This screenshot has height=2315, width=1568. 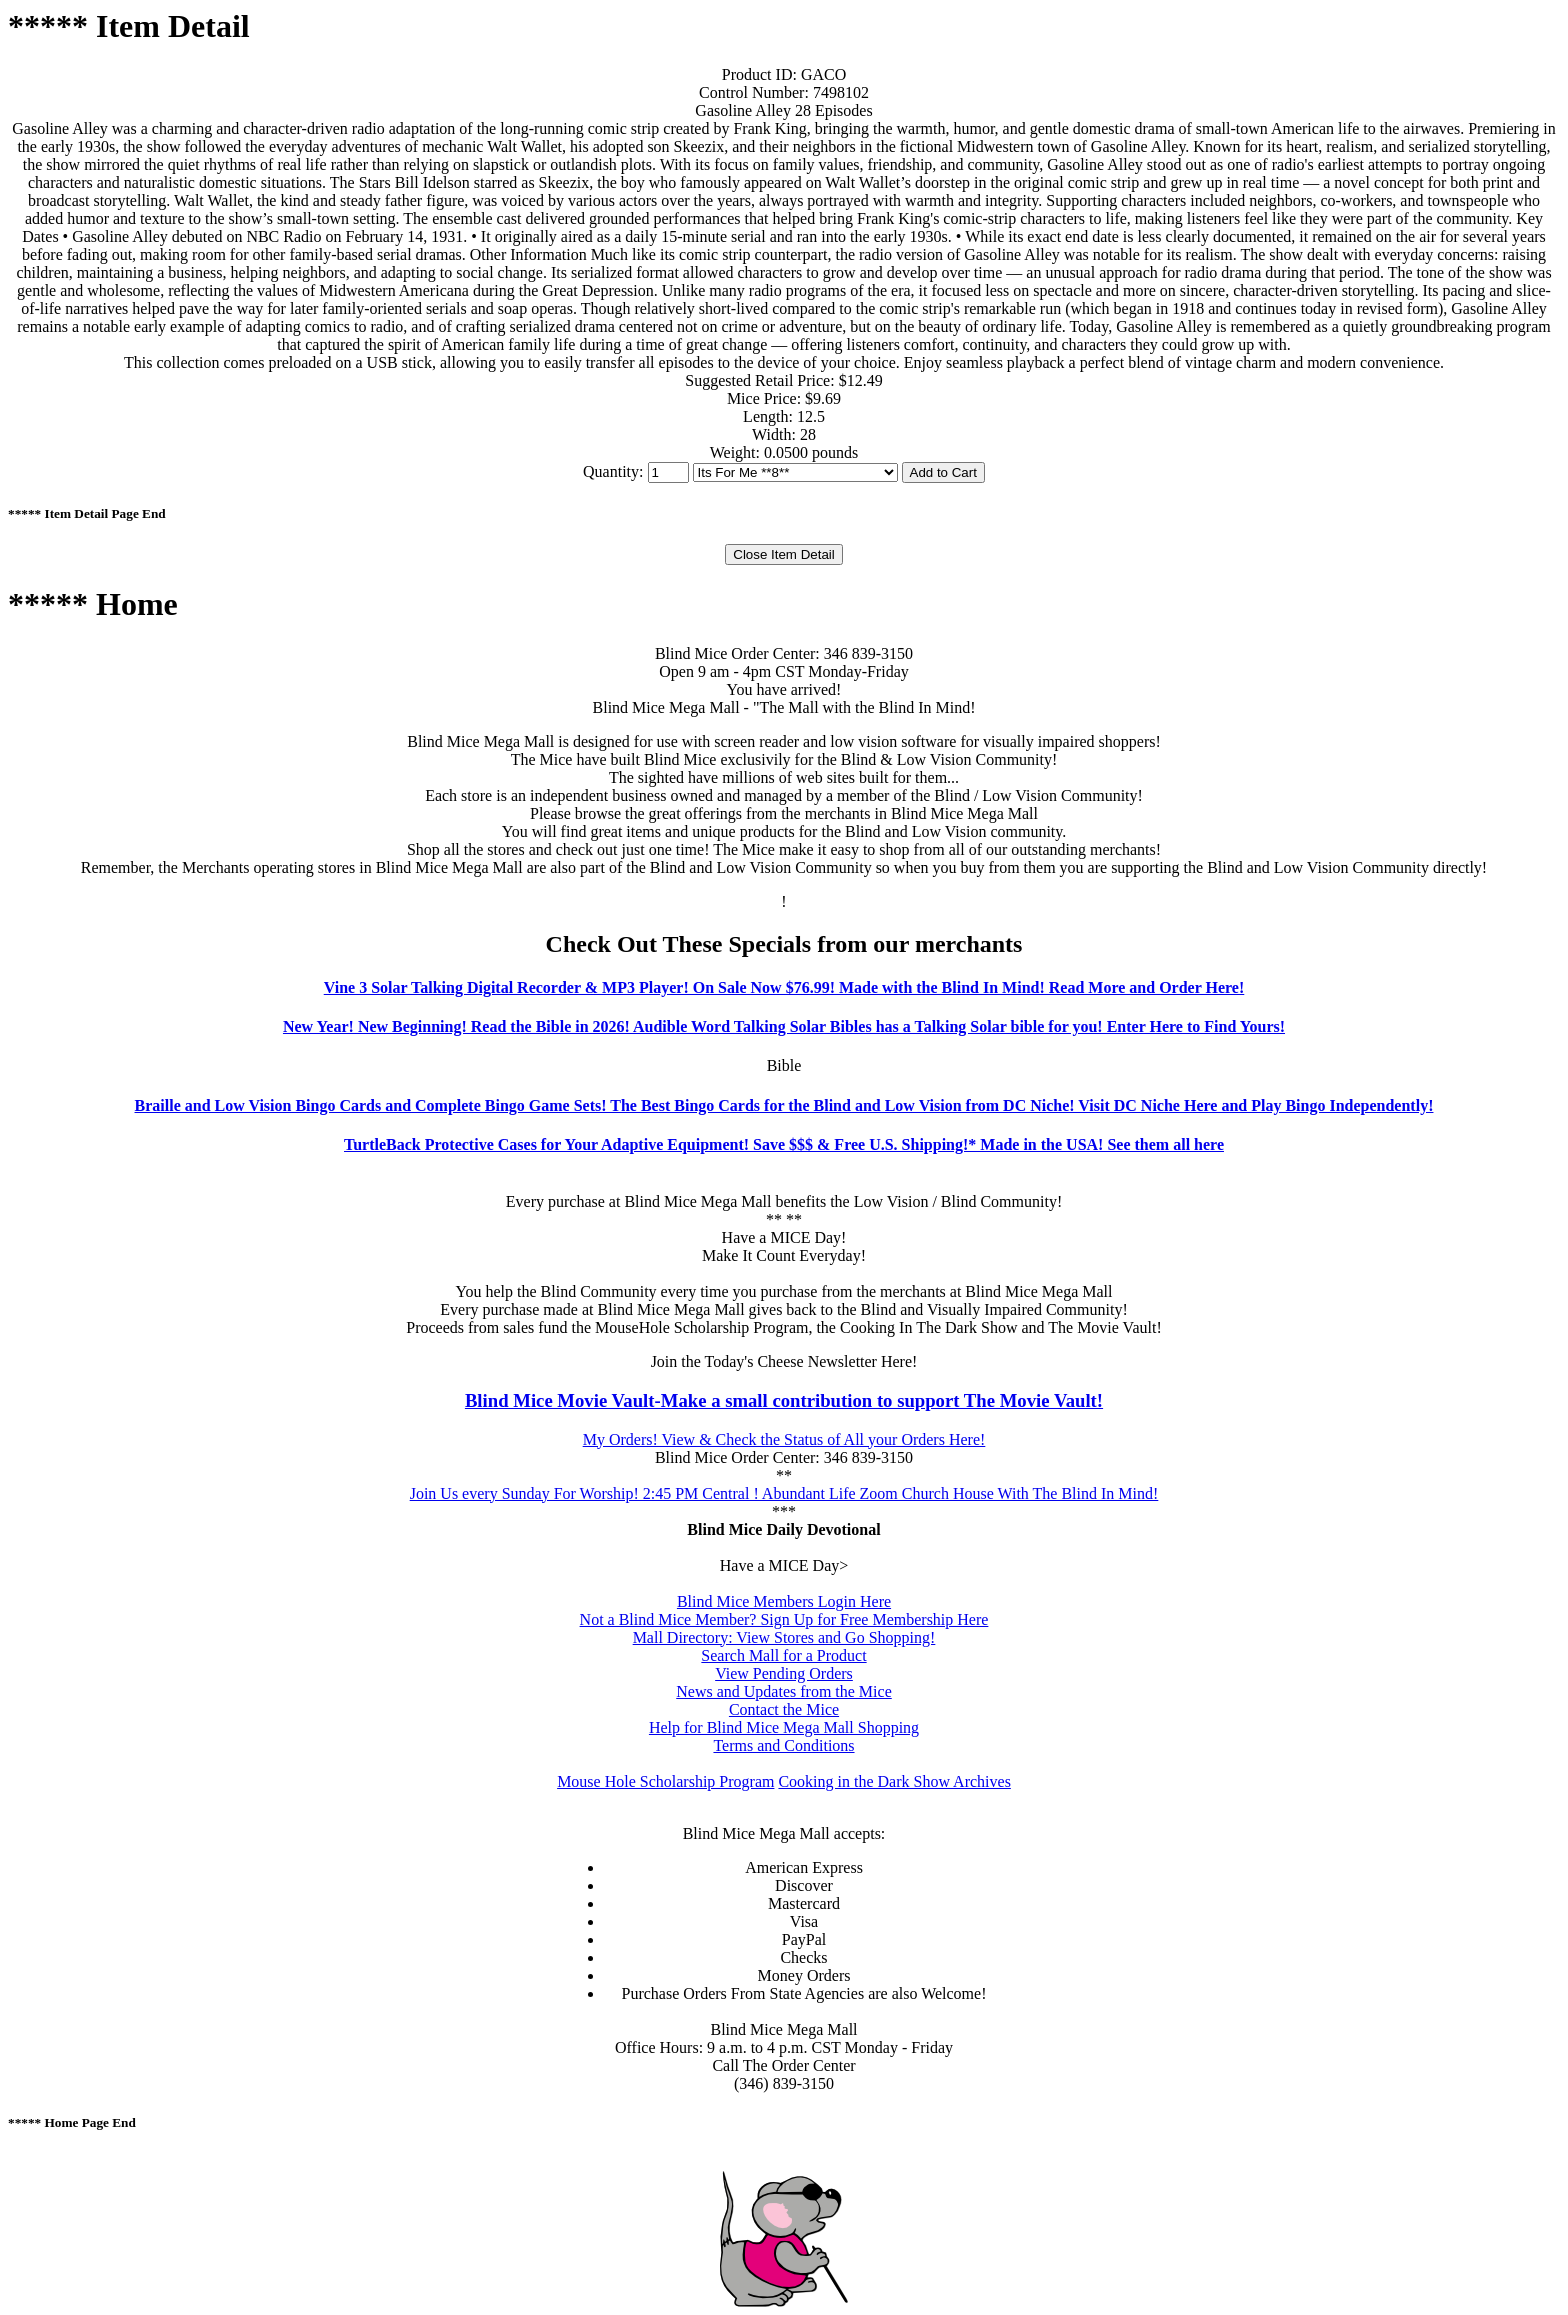 I want to click on Mall Directory: View Stores and Go Shopping!, so click(x=784, y=1637).